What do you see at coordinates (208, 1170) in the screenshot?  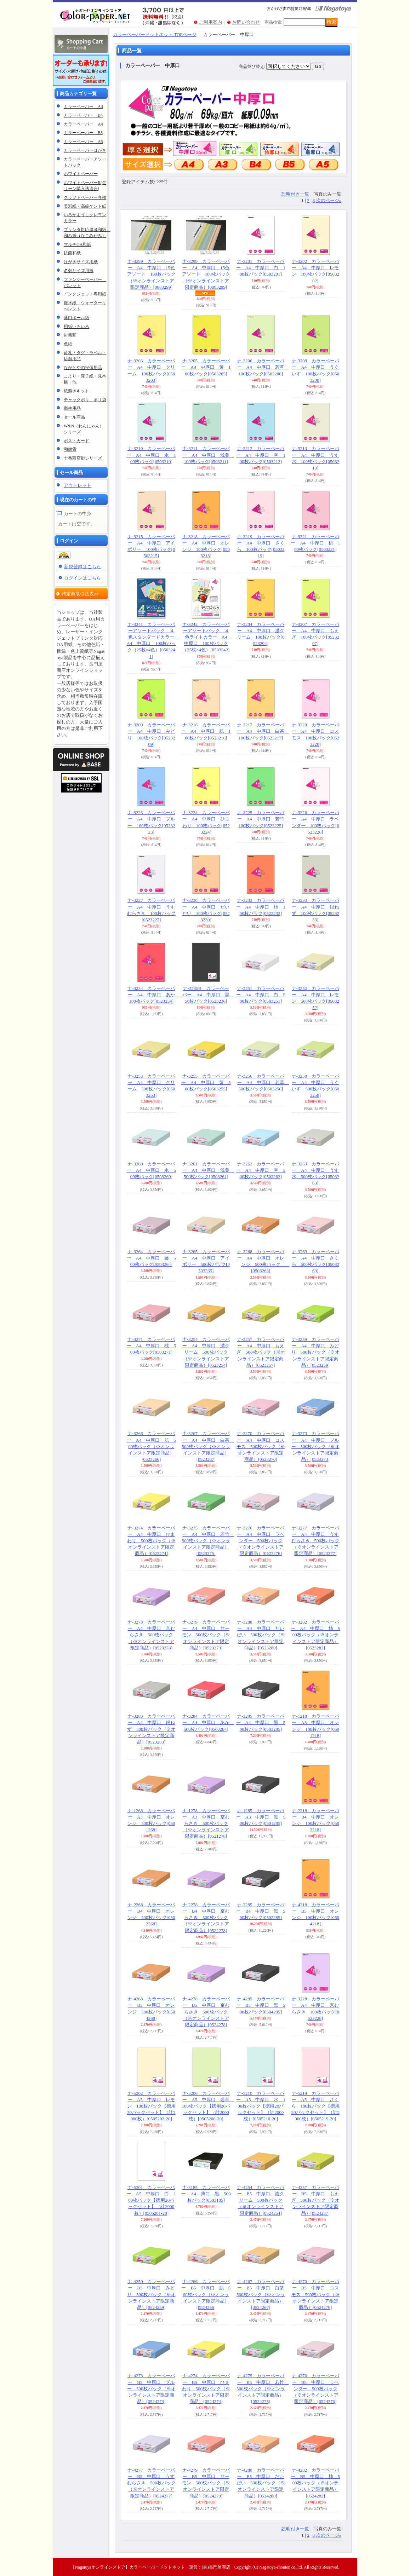 I see `ナ-3261 カラーペーパー A4 中厚口 浅黄 500枚パック` at bounding box center [208, 1170].